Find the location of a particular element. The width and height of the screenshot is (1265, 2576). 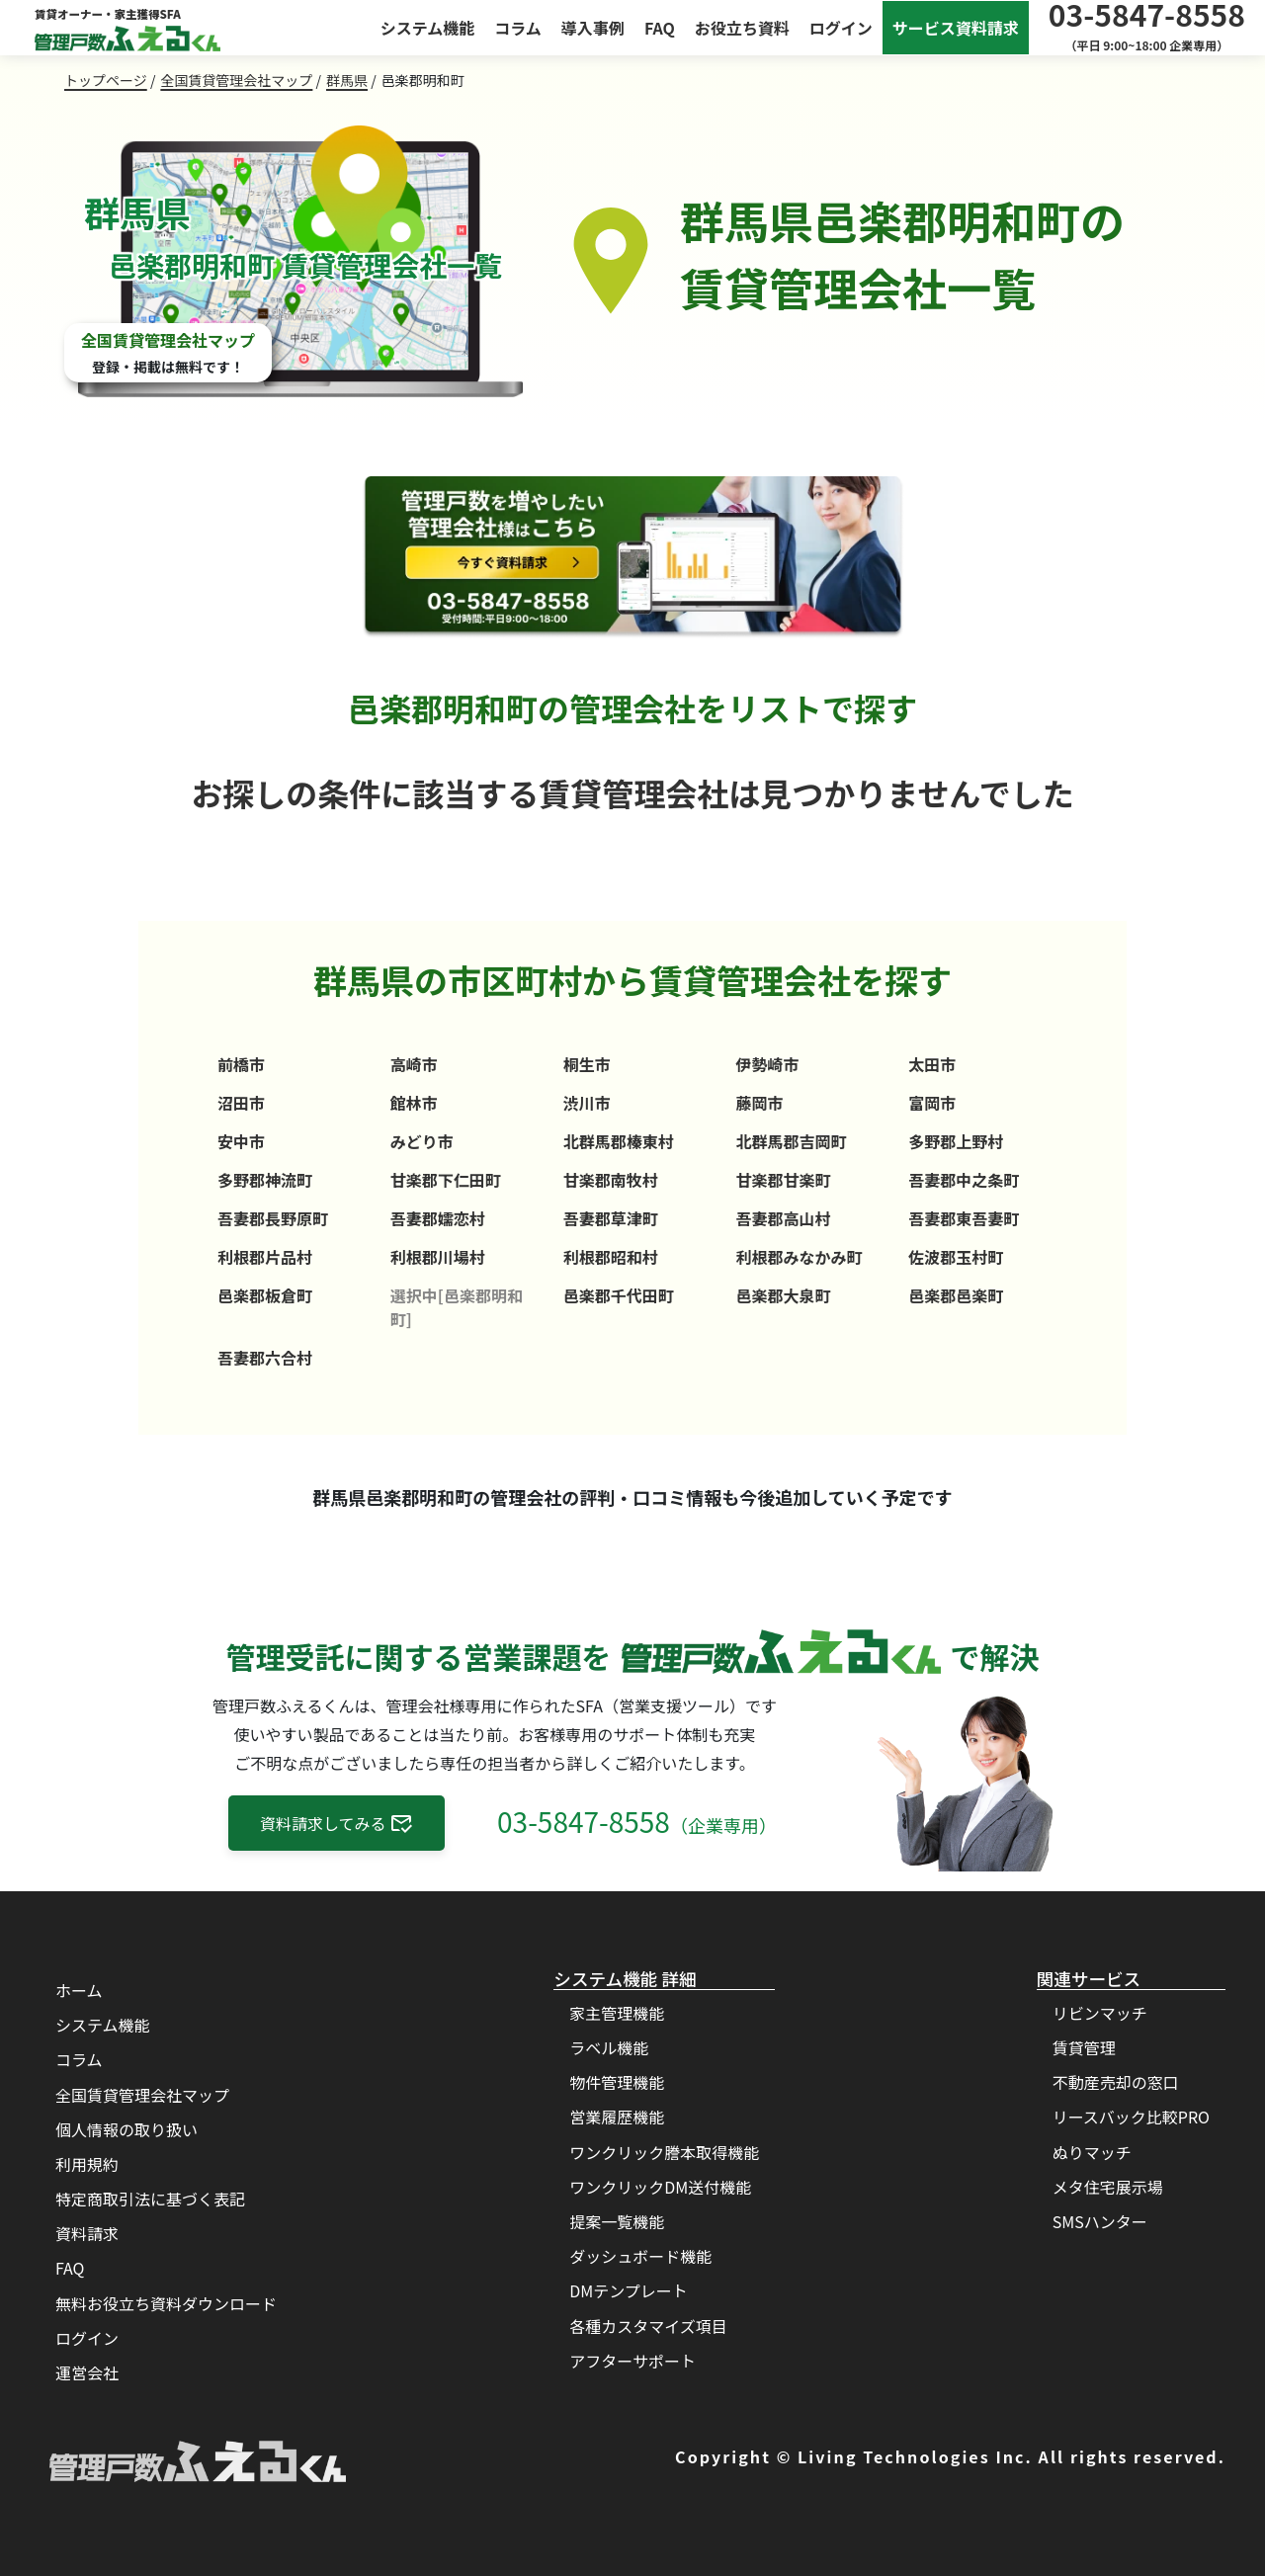

各種カスタマイズ項目 is located at coordinates (648, 2326).